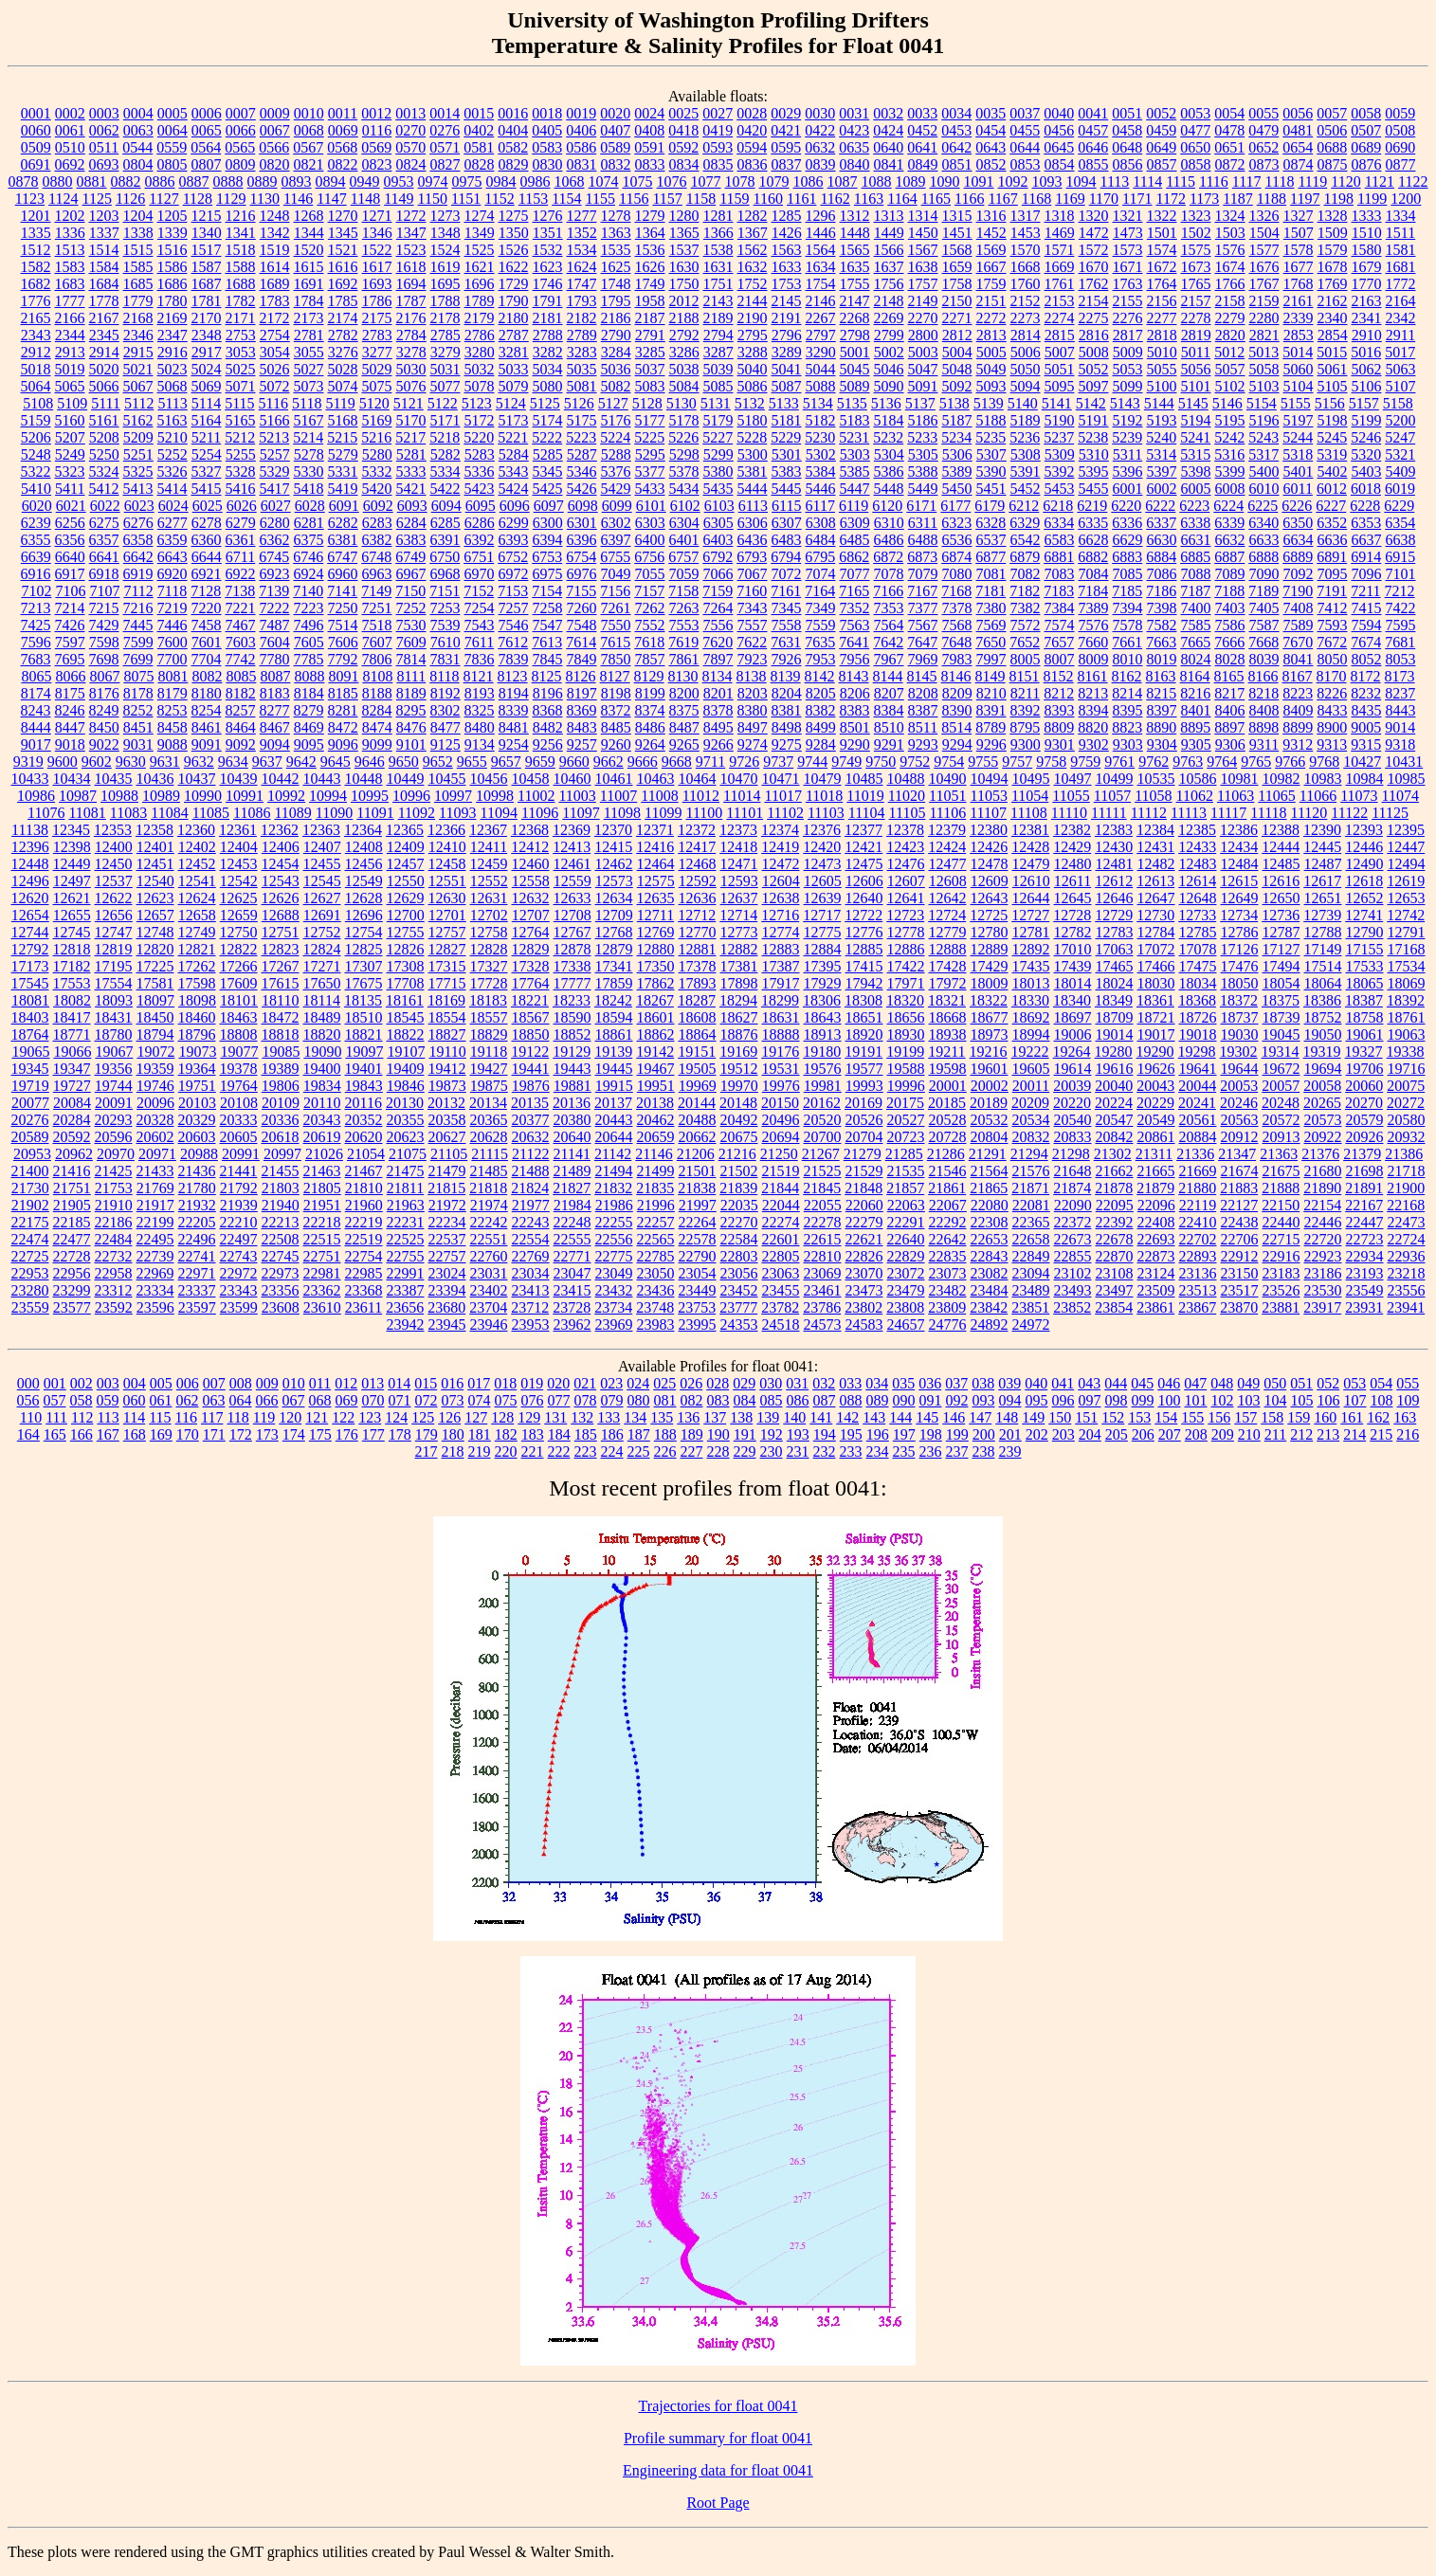 The width and height of the screenshot is (1436, 2576). Describe the element at coordinates (376, 557) in the screenshot. I see `6748` at that location.